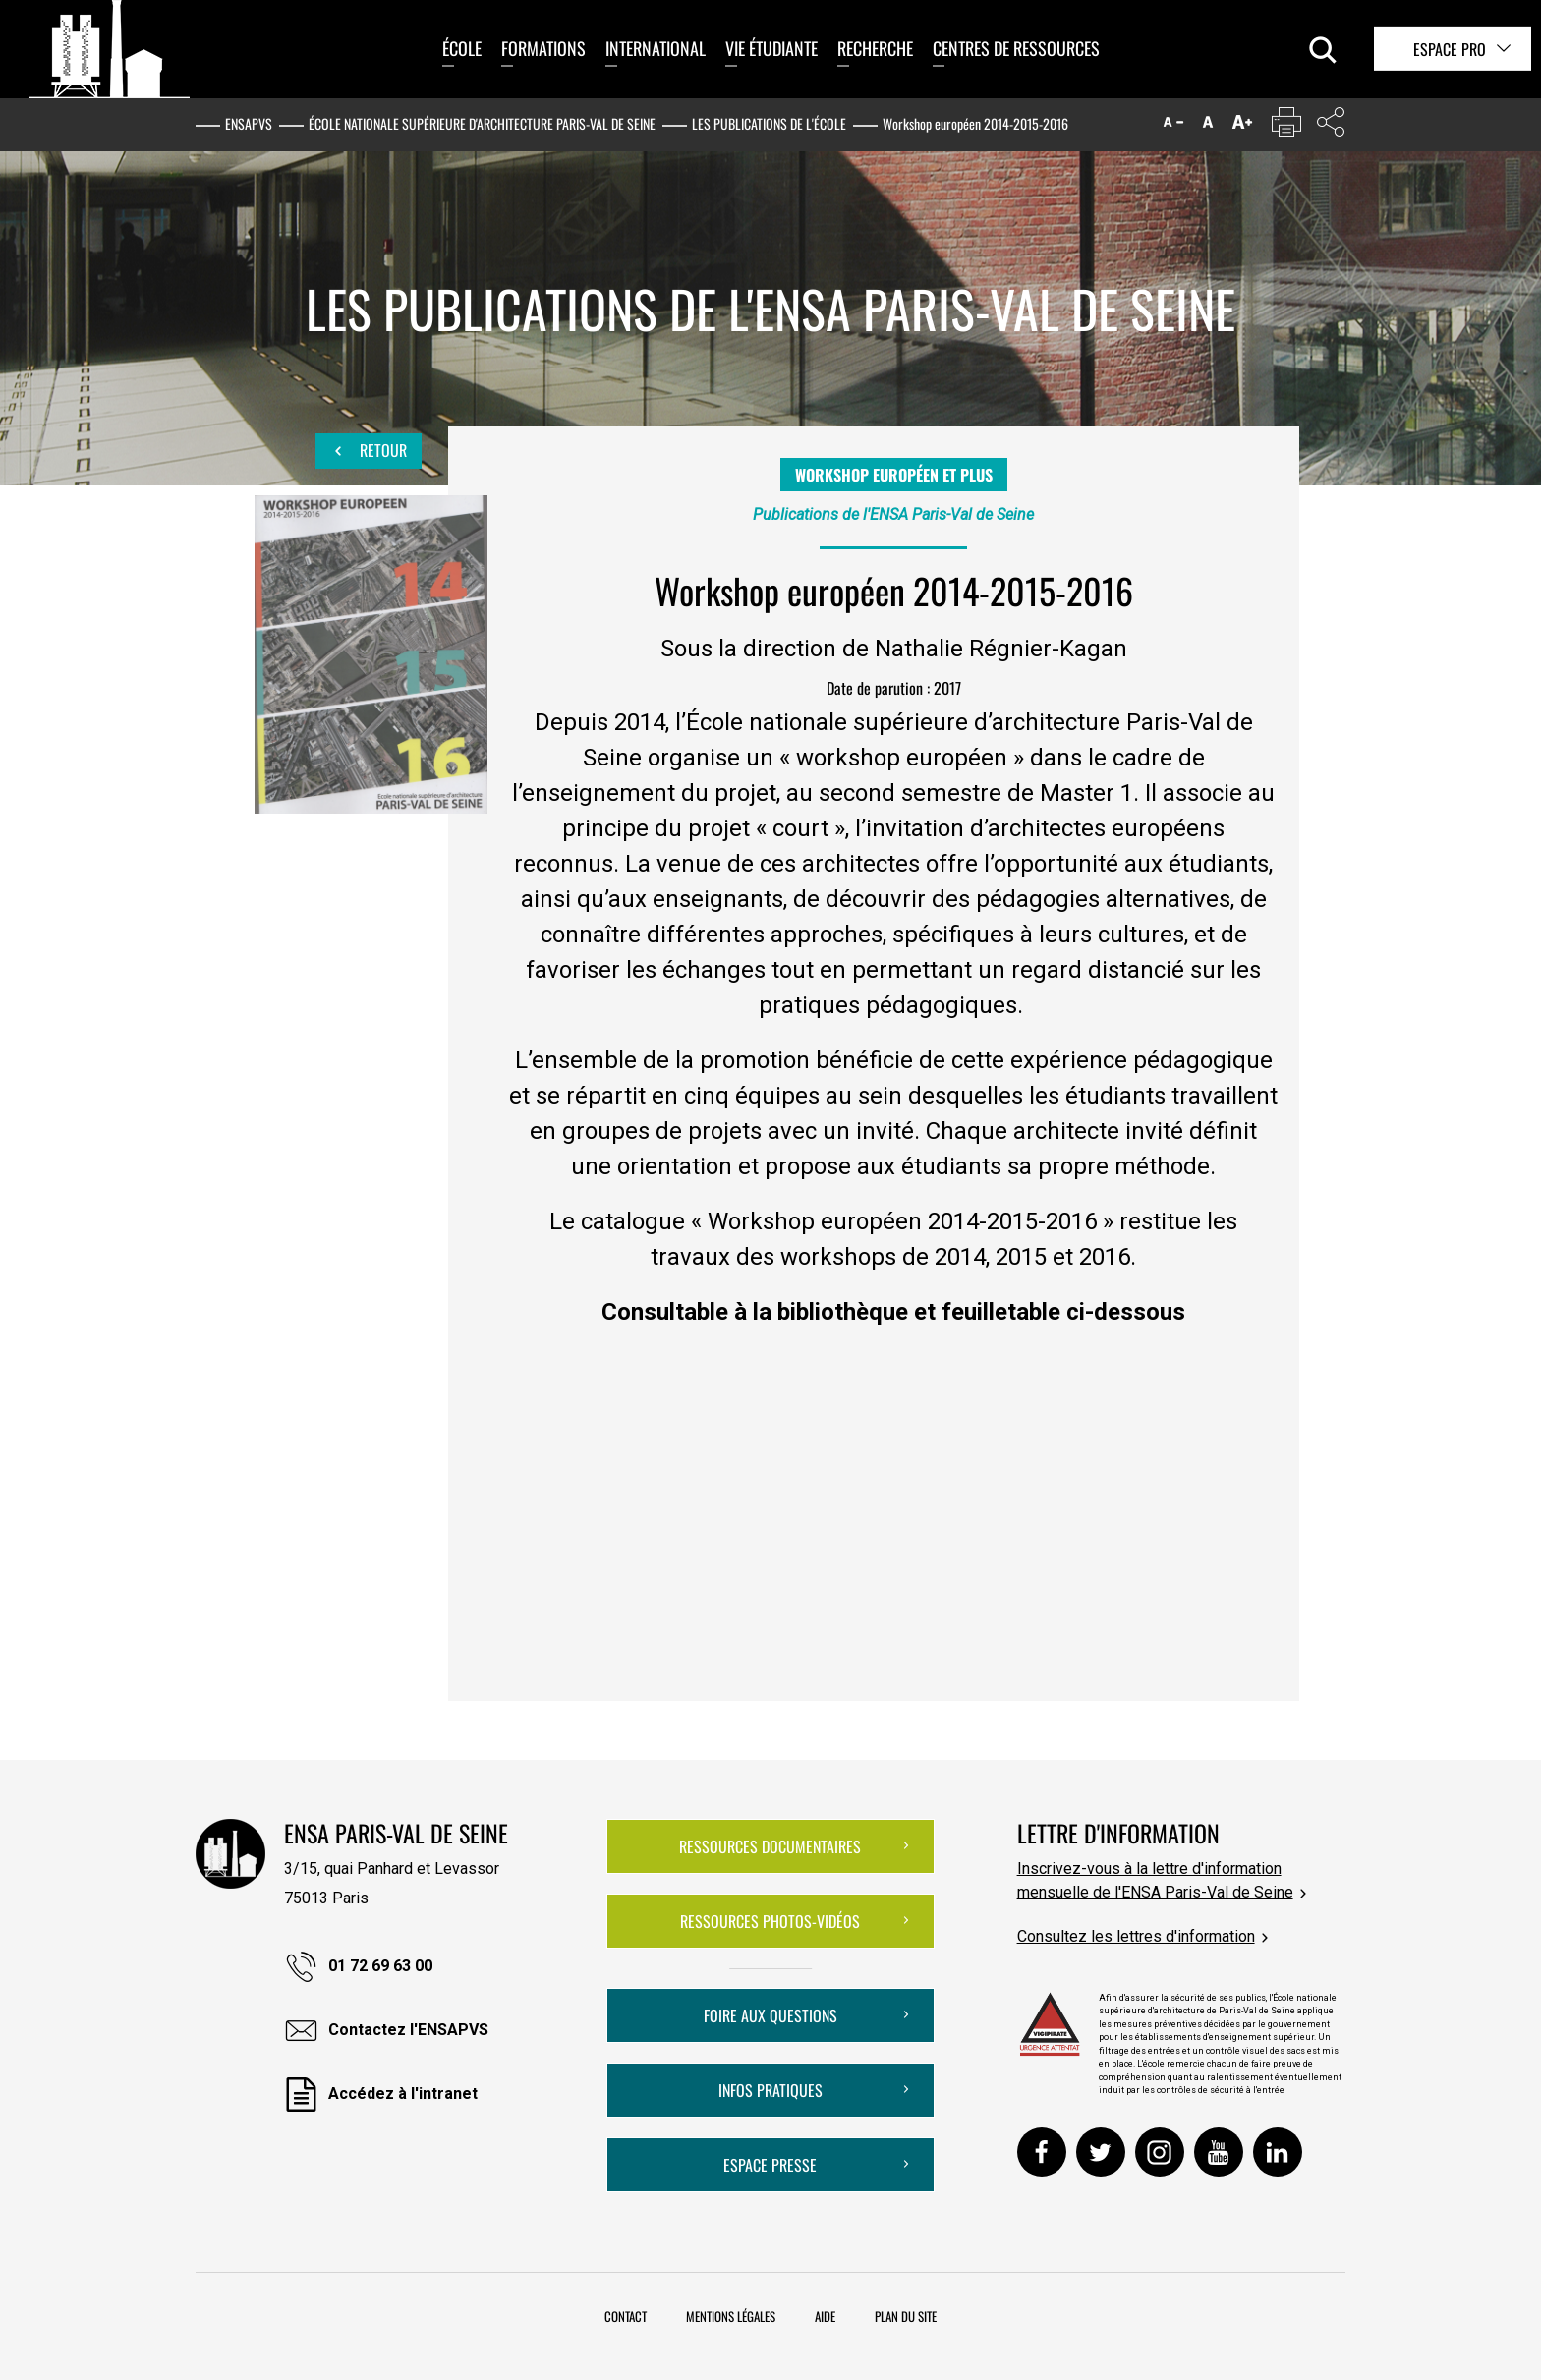 This screenshot has height=2380, width=1541. I want to click on Retour, so click(368, 451).